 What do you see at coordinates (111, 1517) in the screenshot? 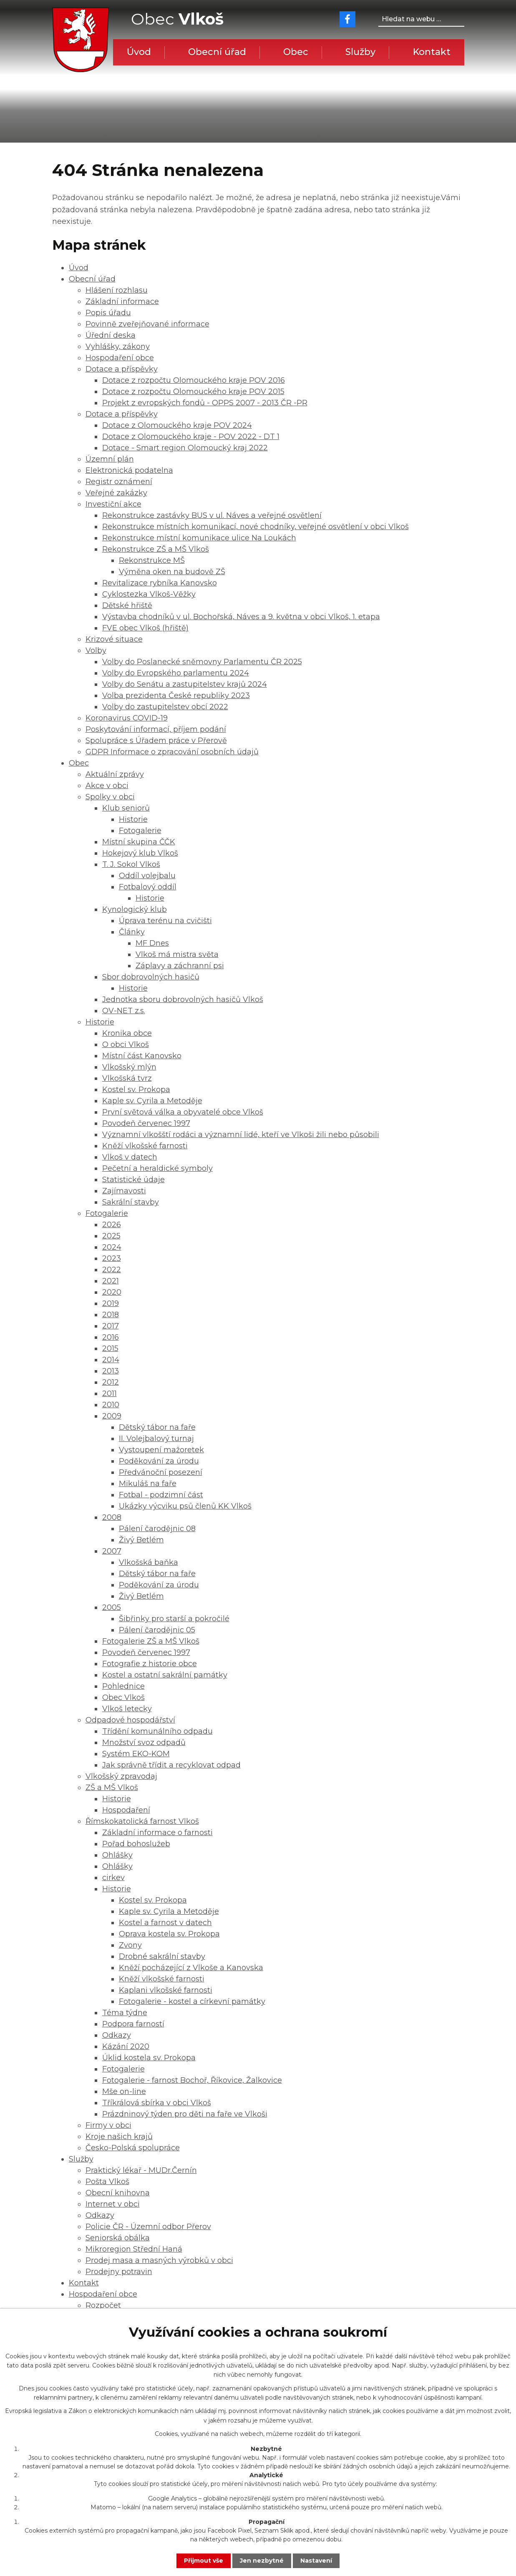
I see `2008` at bounding box center [111, 1517].